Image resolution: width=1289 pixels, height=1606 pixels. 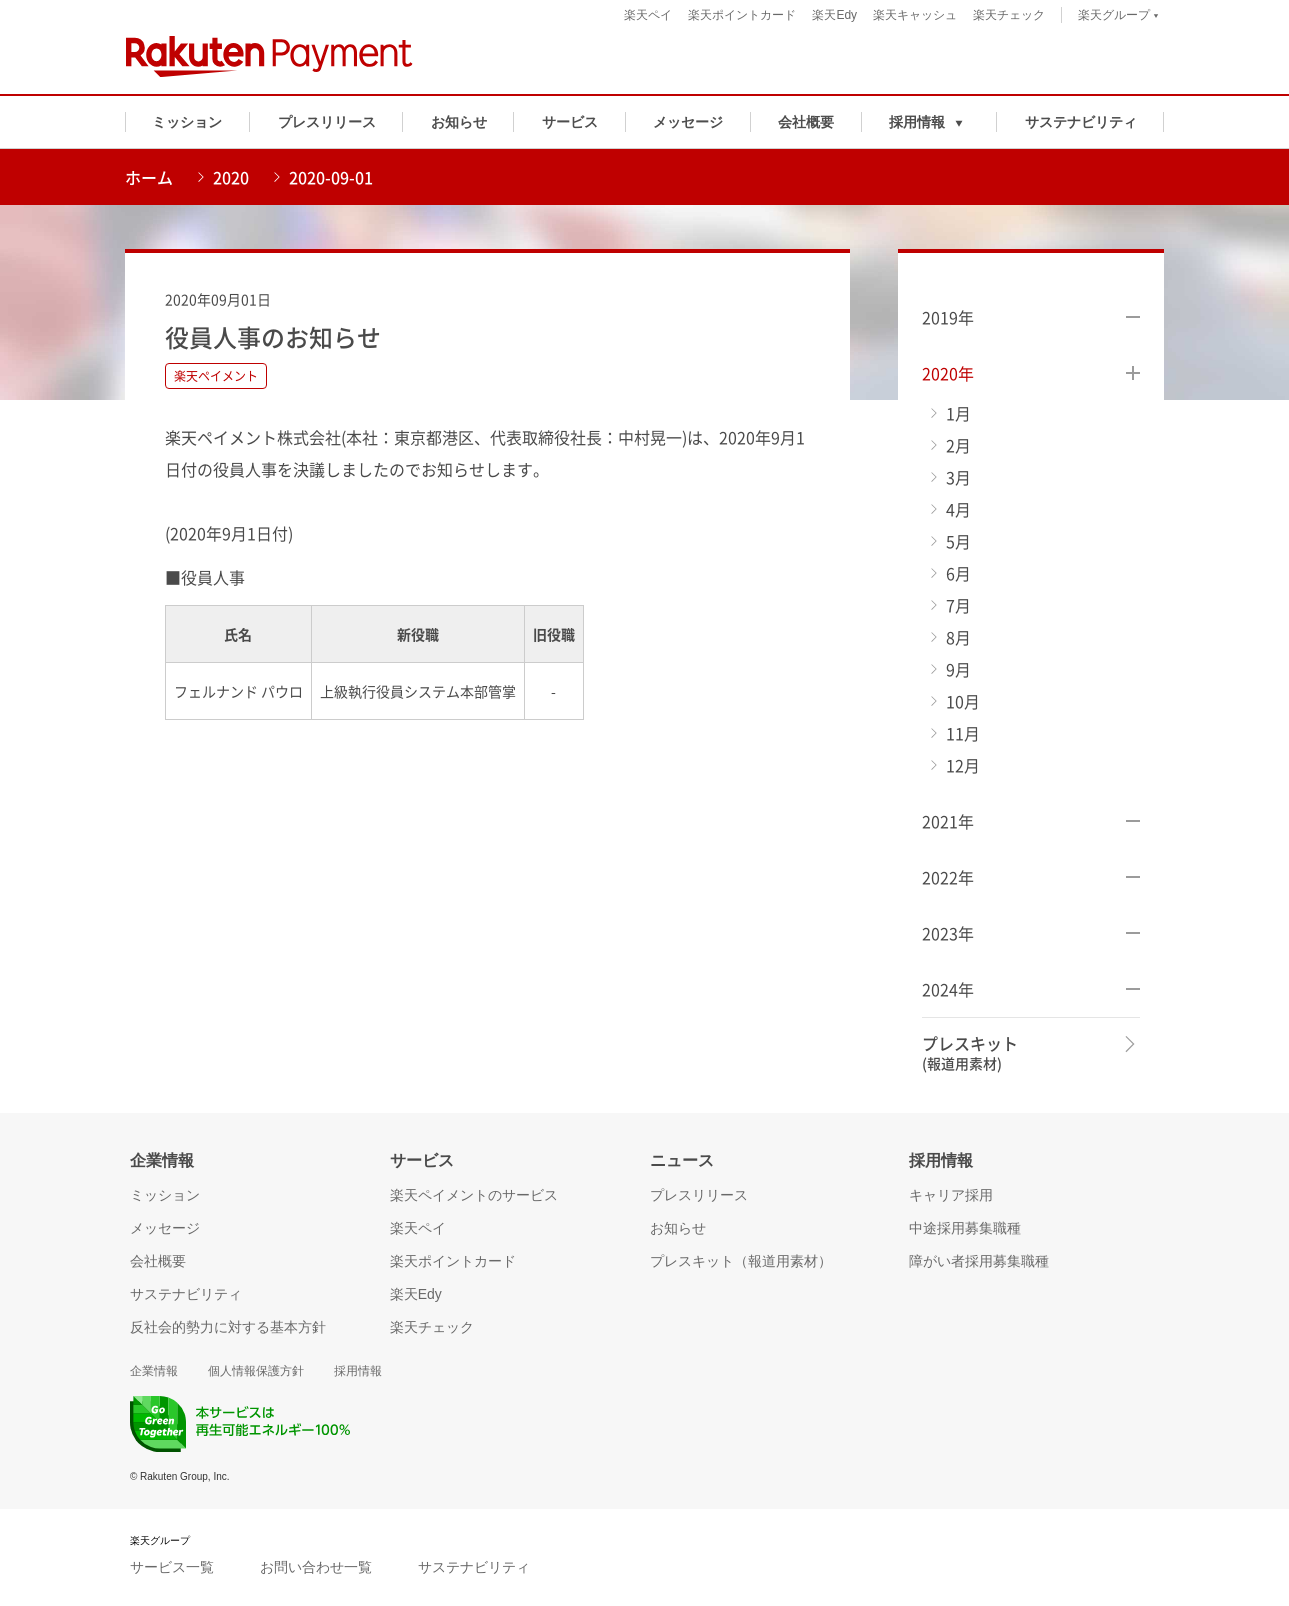 I want to click on 楽天ペイメントのサービス, so click(x=474, y=1195).